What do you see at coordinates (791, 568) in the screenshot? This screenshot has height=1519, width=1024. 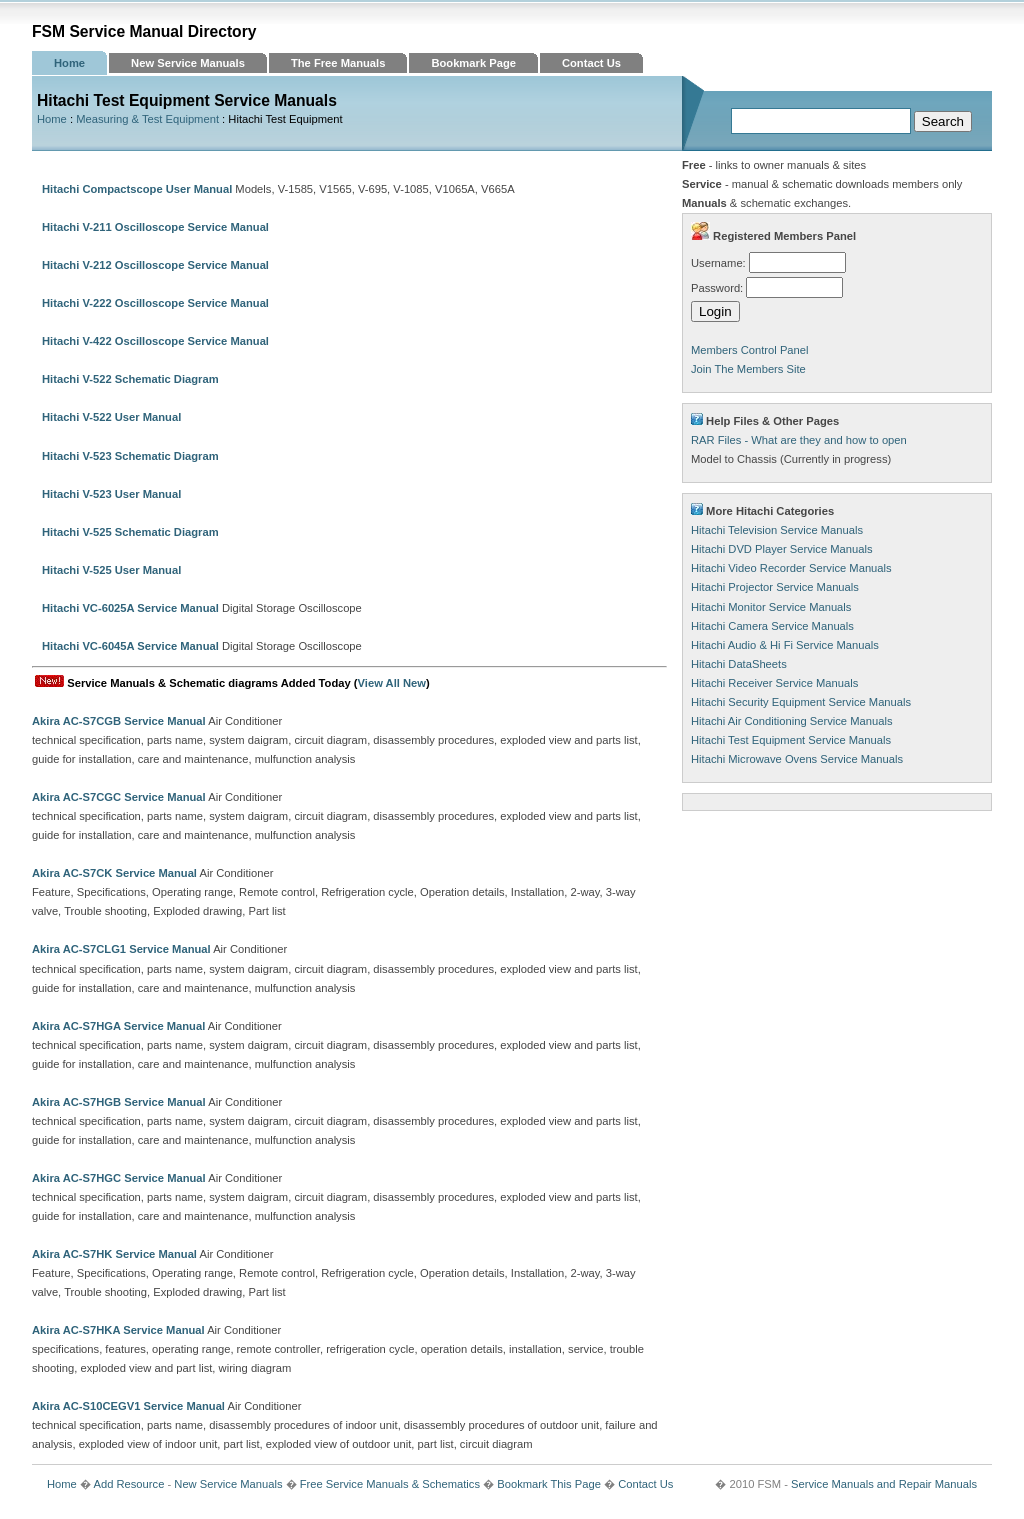 I see `Hitachi Video Recorder Service Manuals` at bounding box center [791, 568].